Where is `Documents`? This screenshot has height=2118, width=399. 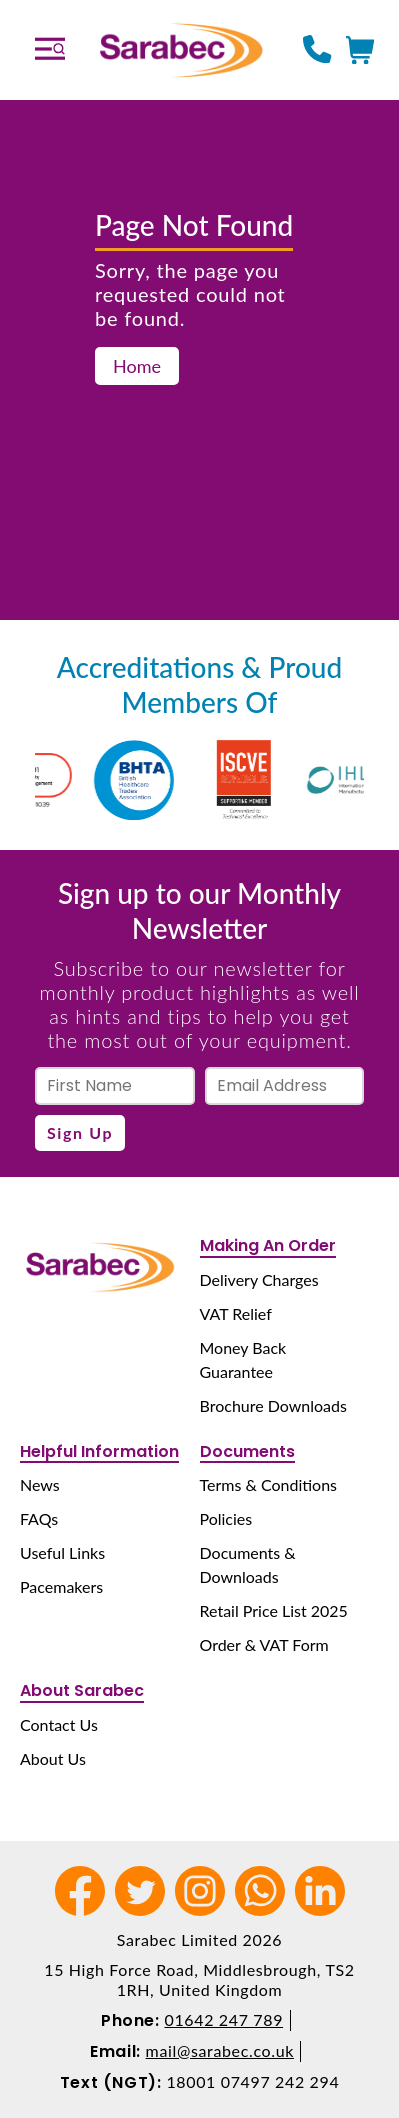
Documents is located at coordinates (247, 1451).